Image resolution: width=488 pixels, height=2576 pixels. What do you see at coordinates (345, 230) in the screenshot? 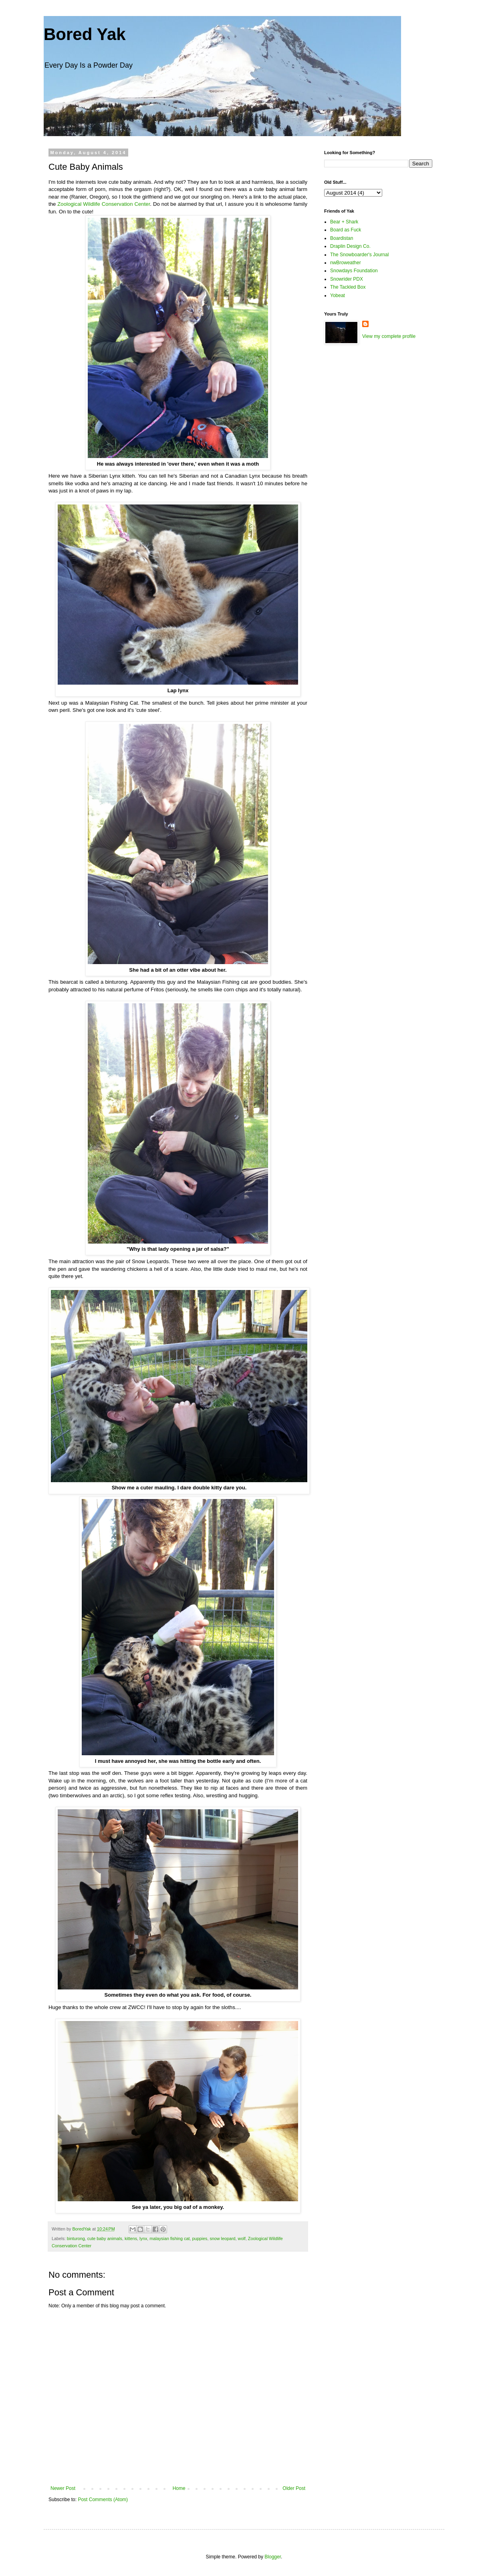
I see `Board as Fuck` at bounding box center [345, 230].